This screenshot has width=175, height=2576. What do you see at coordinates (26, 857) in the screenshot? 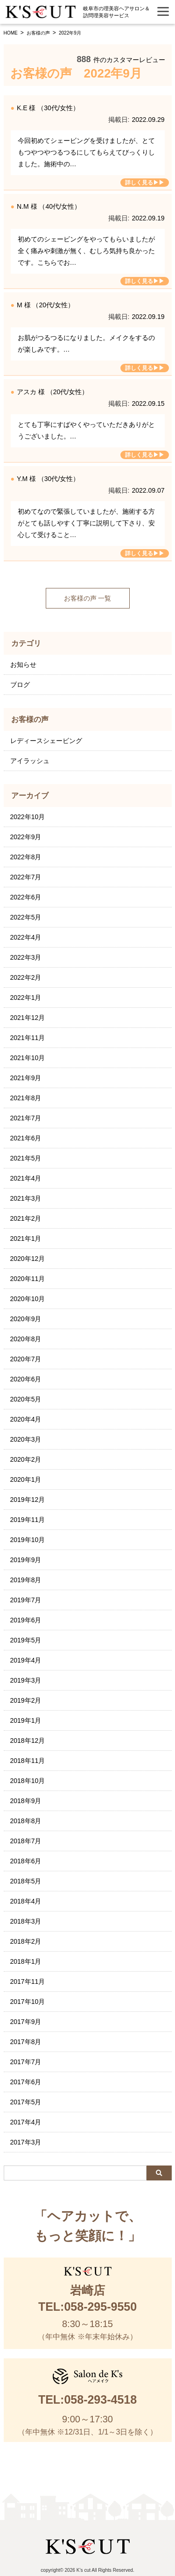
I see `2022年8月` at bounding box center [26, 857].